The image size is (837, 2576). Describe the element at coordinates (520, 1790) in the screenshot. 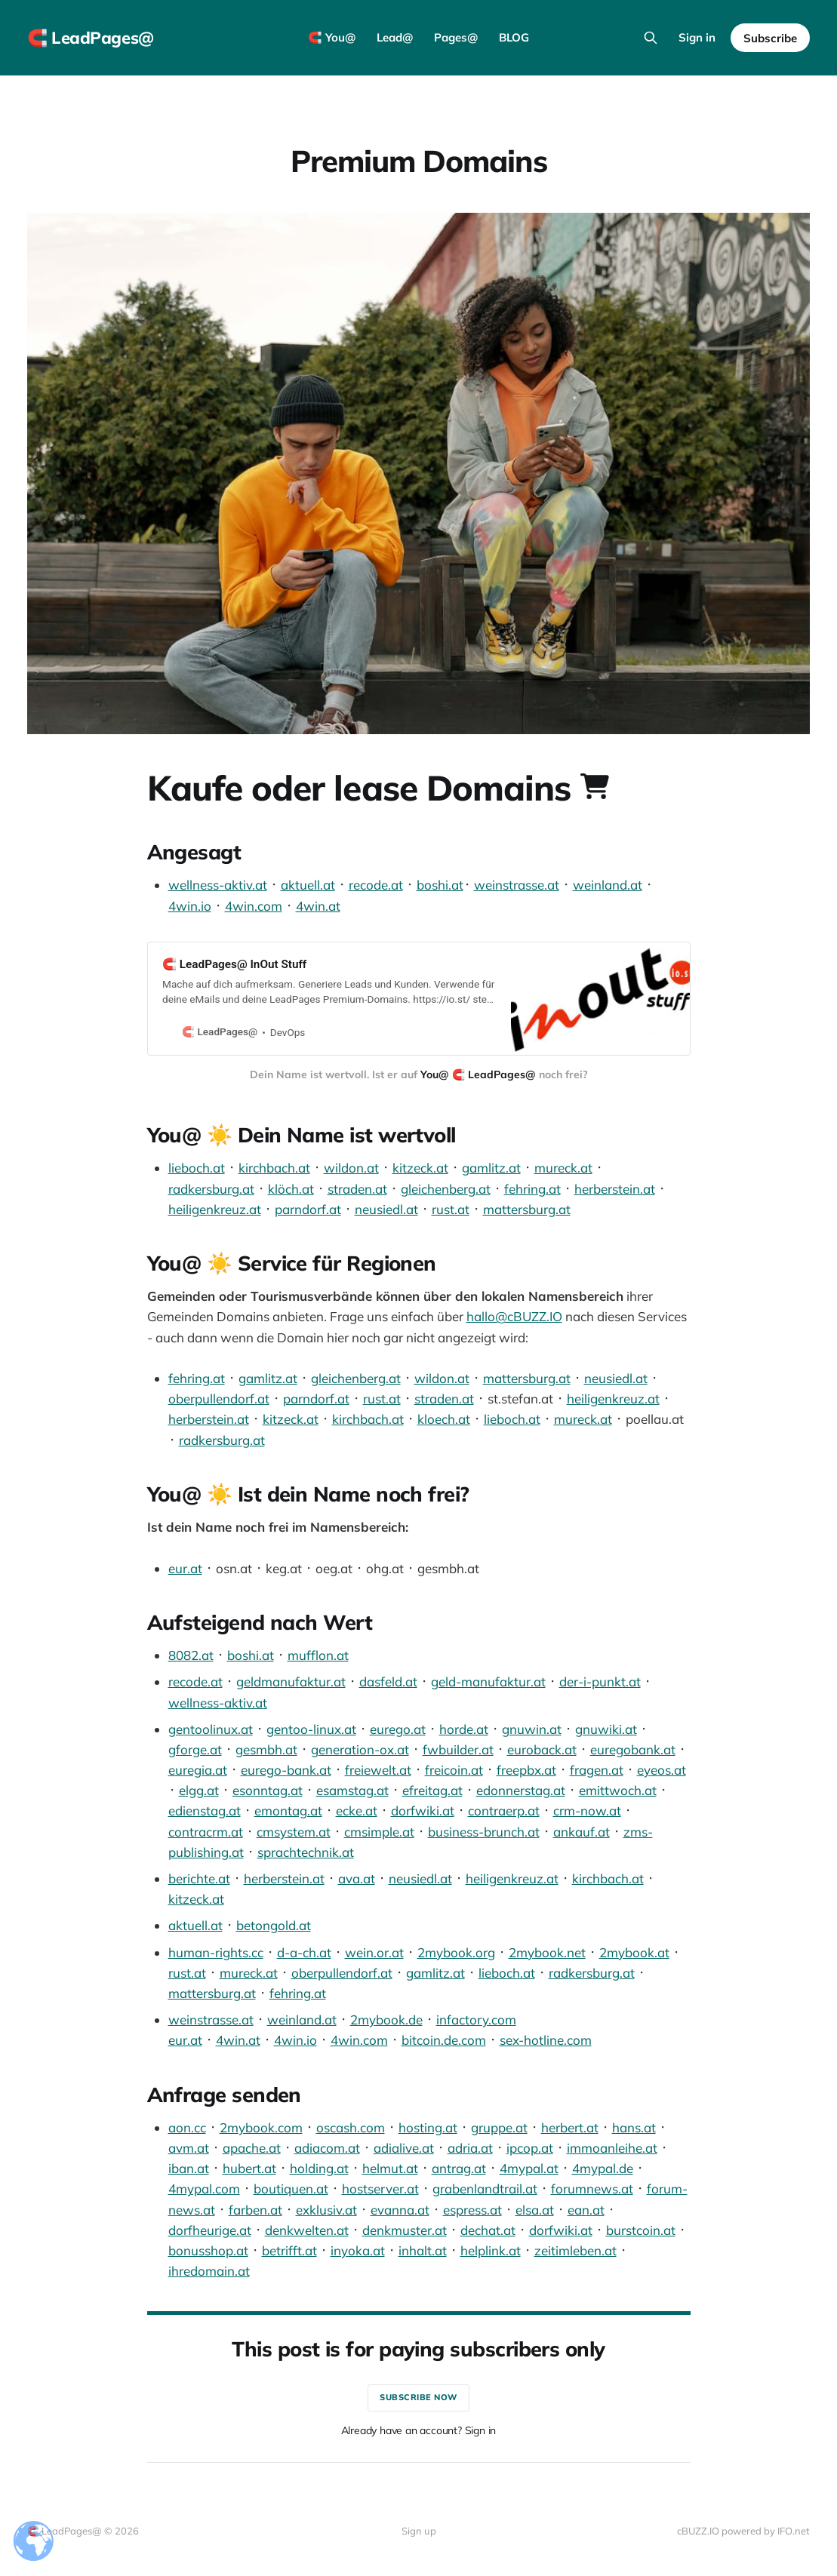

I see `edonnerstag.at` at that location.